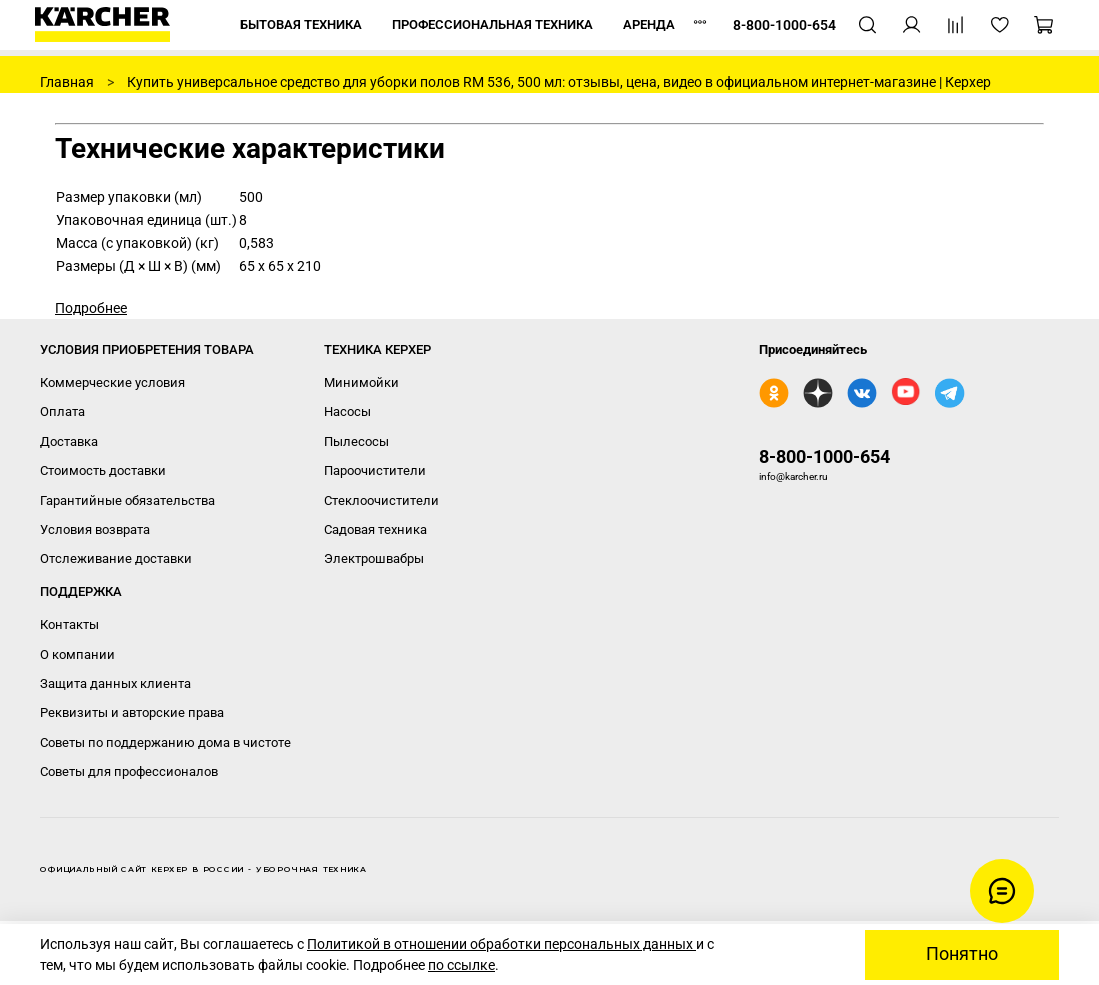  Describe the element at coordinates (361, 382) in the screenshot. I see `Минимойки` at that location.